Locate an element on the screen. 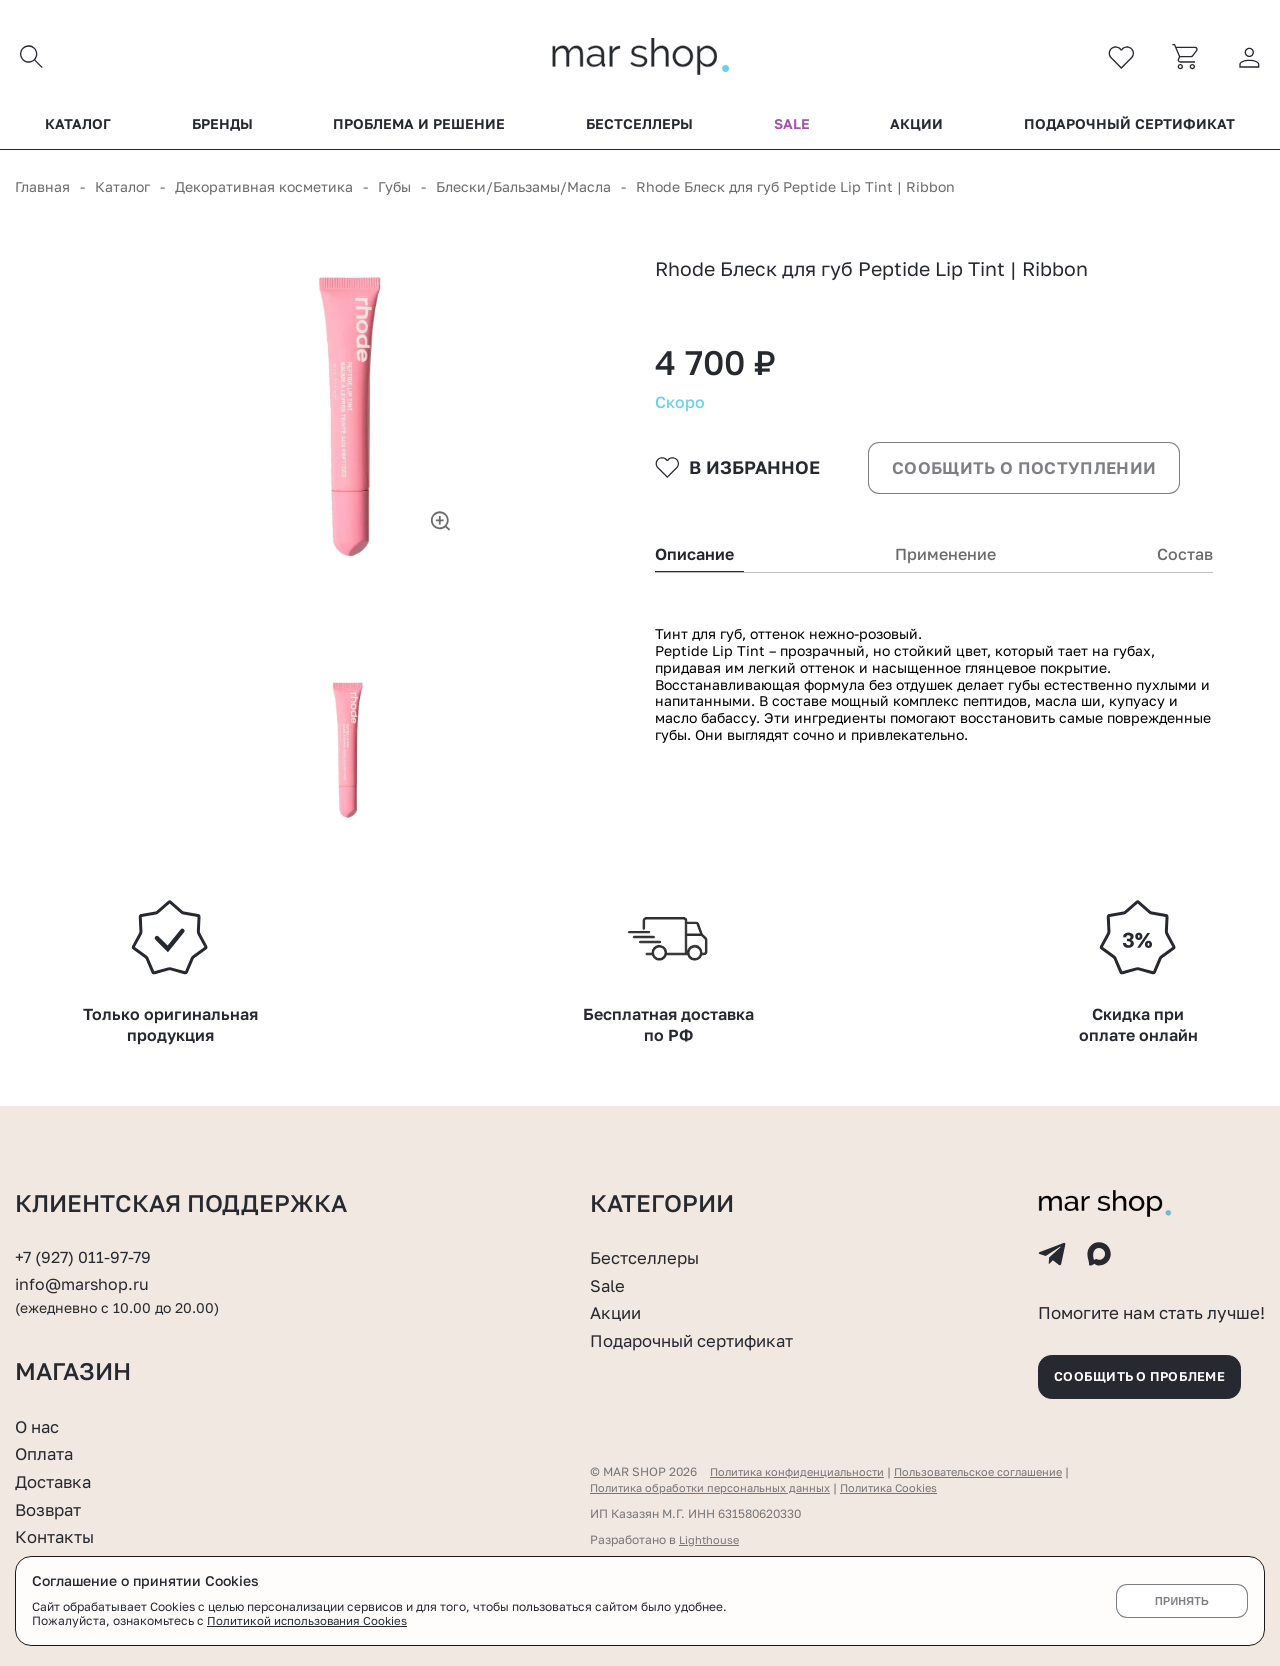 Image resolution: width=1280 pixels, height=1666 pixels. +7 (927) 011-97-79 is located at coordinates (86, 1233).